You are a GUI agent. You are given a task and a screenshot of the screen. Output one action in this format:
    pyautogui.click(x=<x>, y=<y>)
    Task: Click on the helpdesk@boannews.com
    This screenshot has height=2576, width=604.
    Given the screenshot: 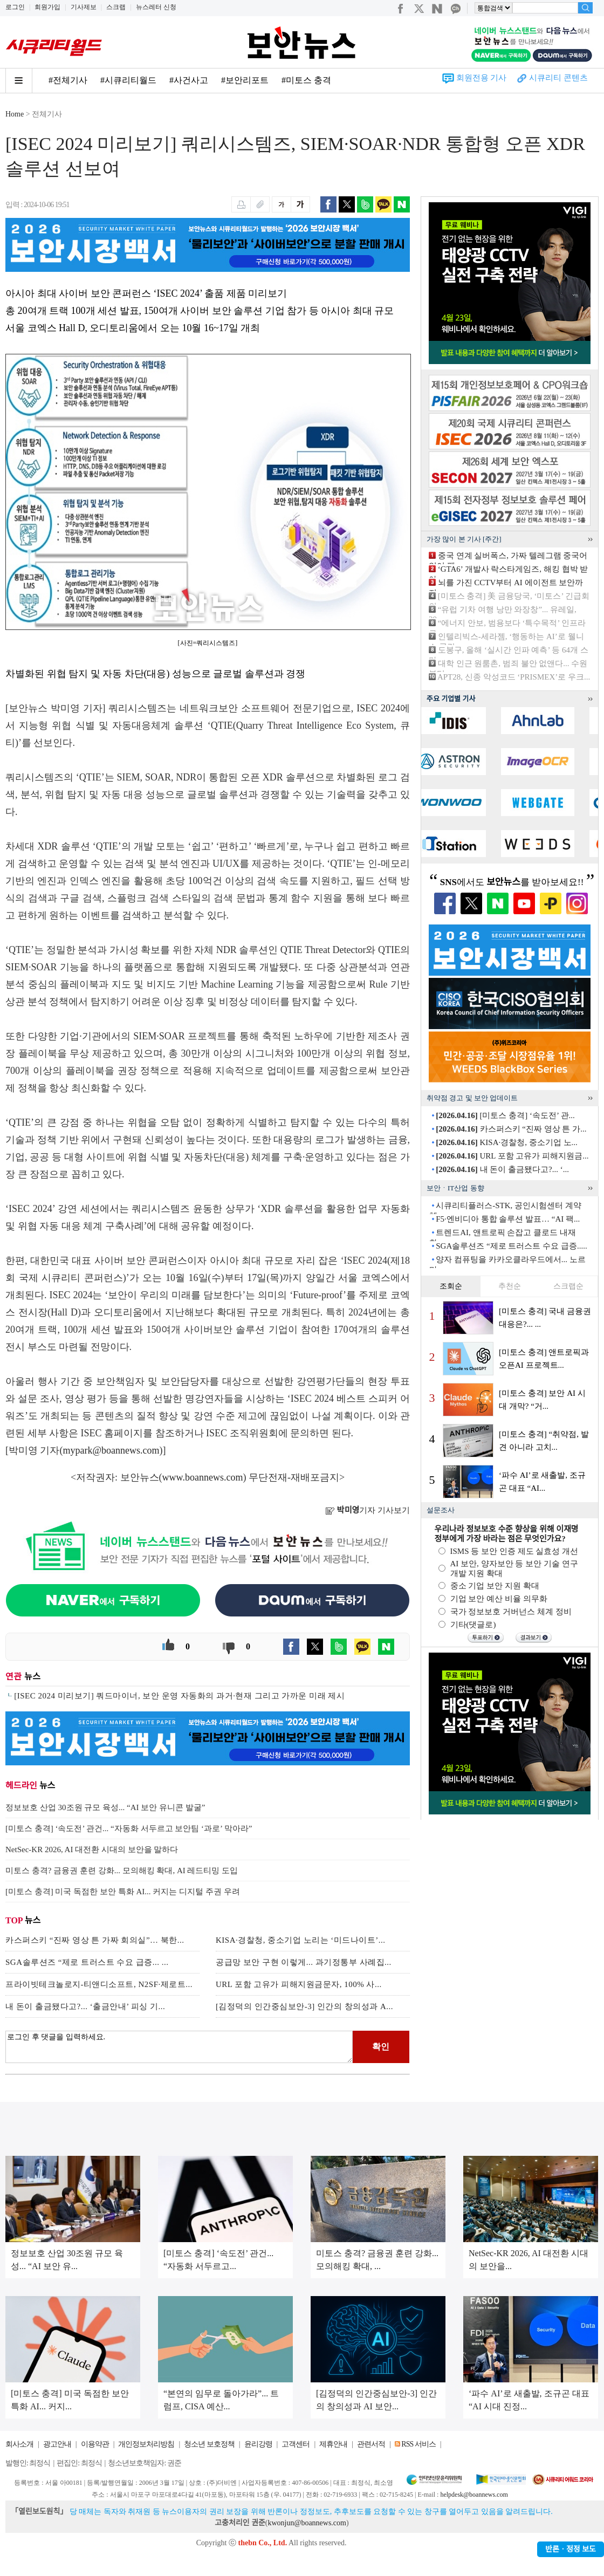 What is the action you would take?
    pyautogui.click(x=473, y=2494)
    